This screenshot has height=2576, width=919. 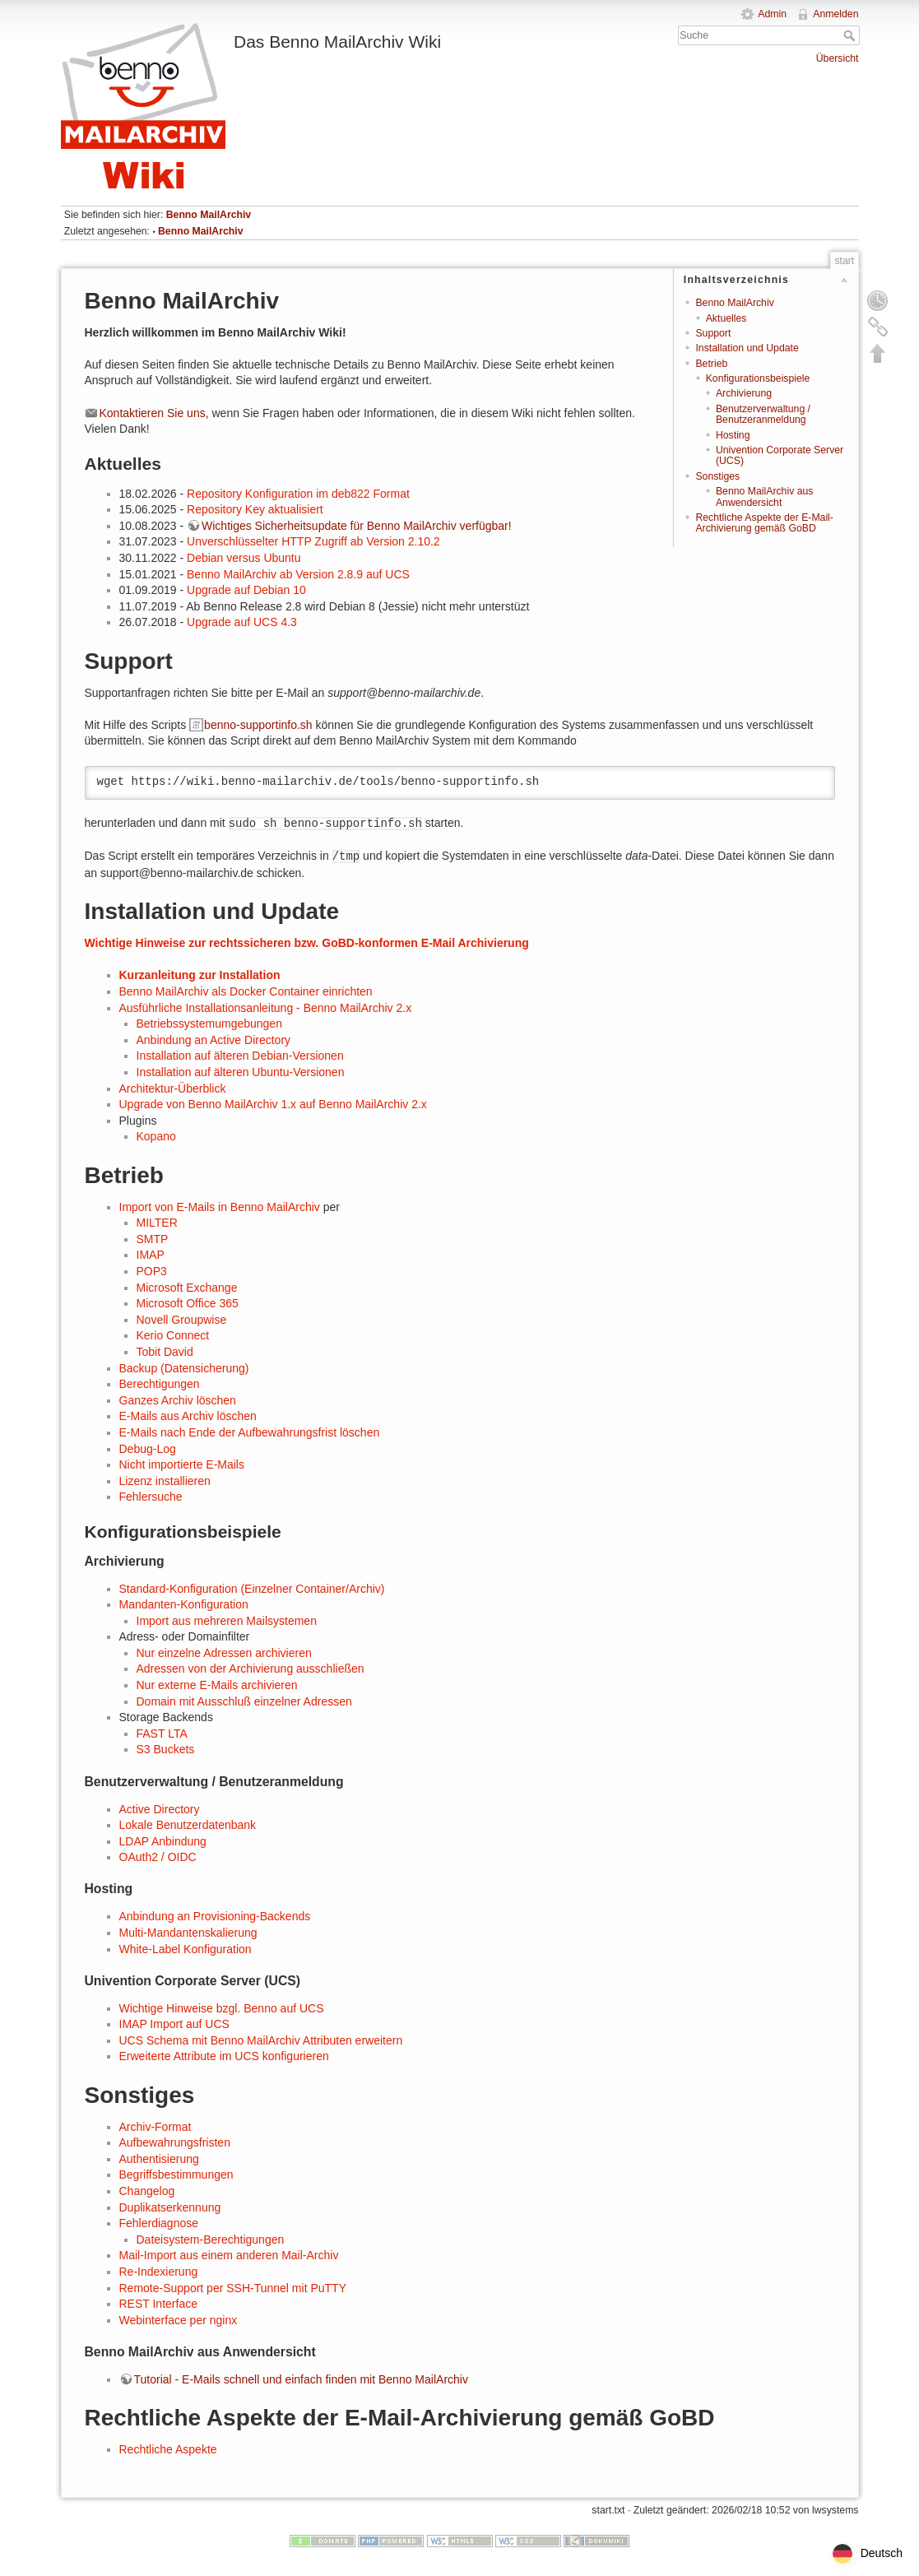 I want to click on POP3, so click(x=152, y=1271).